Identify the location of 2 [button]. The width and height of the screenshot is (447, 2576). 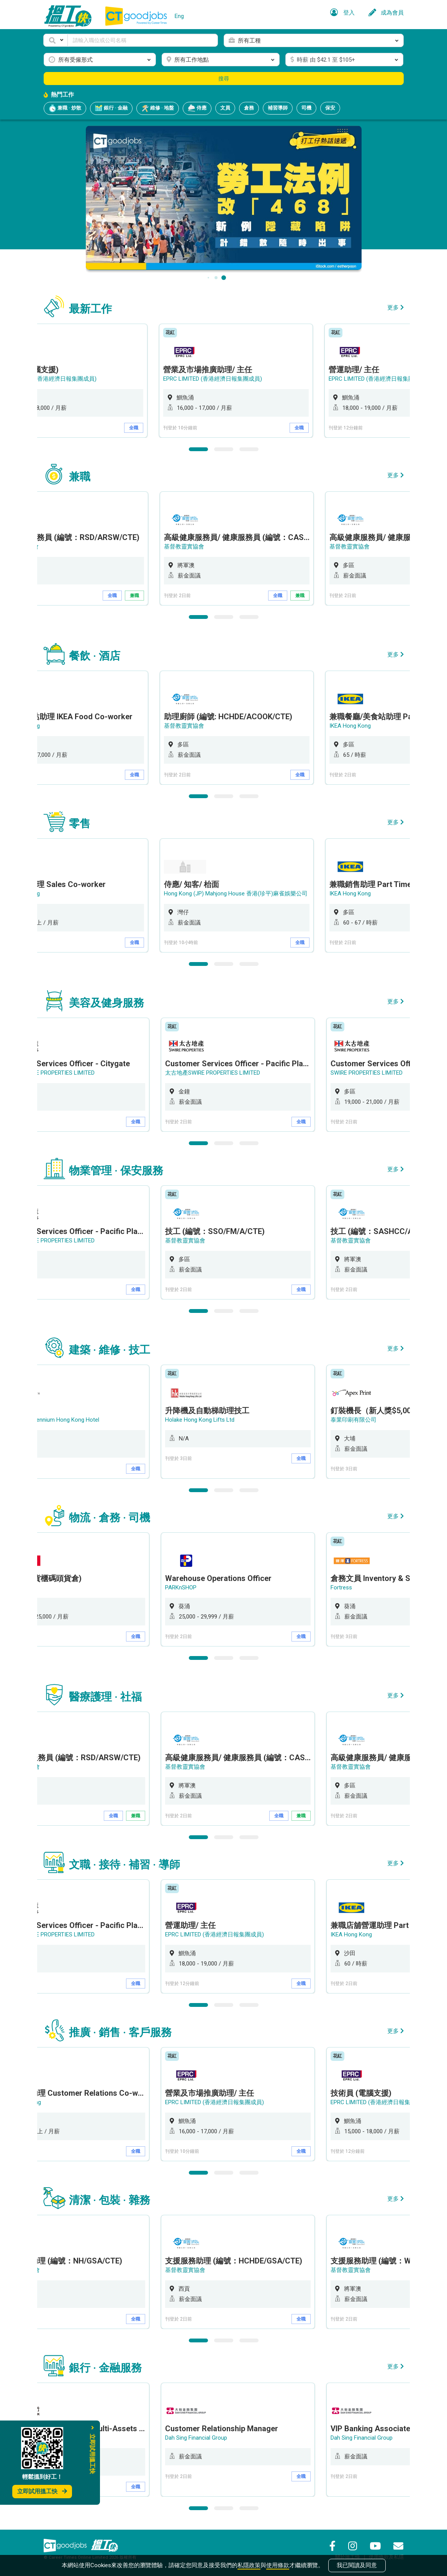
(223, 449).